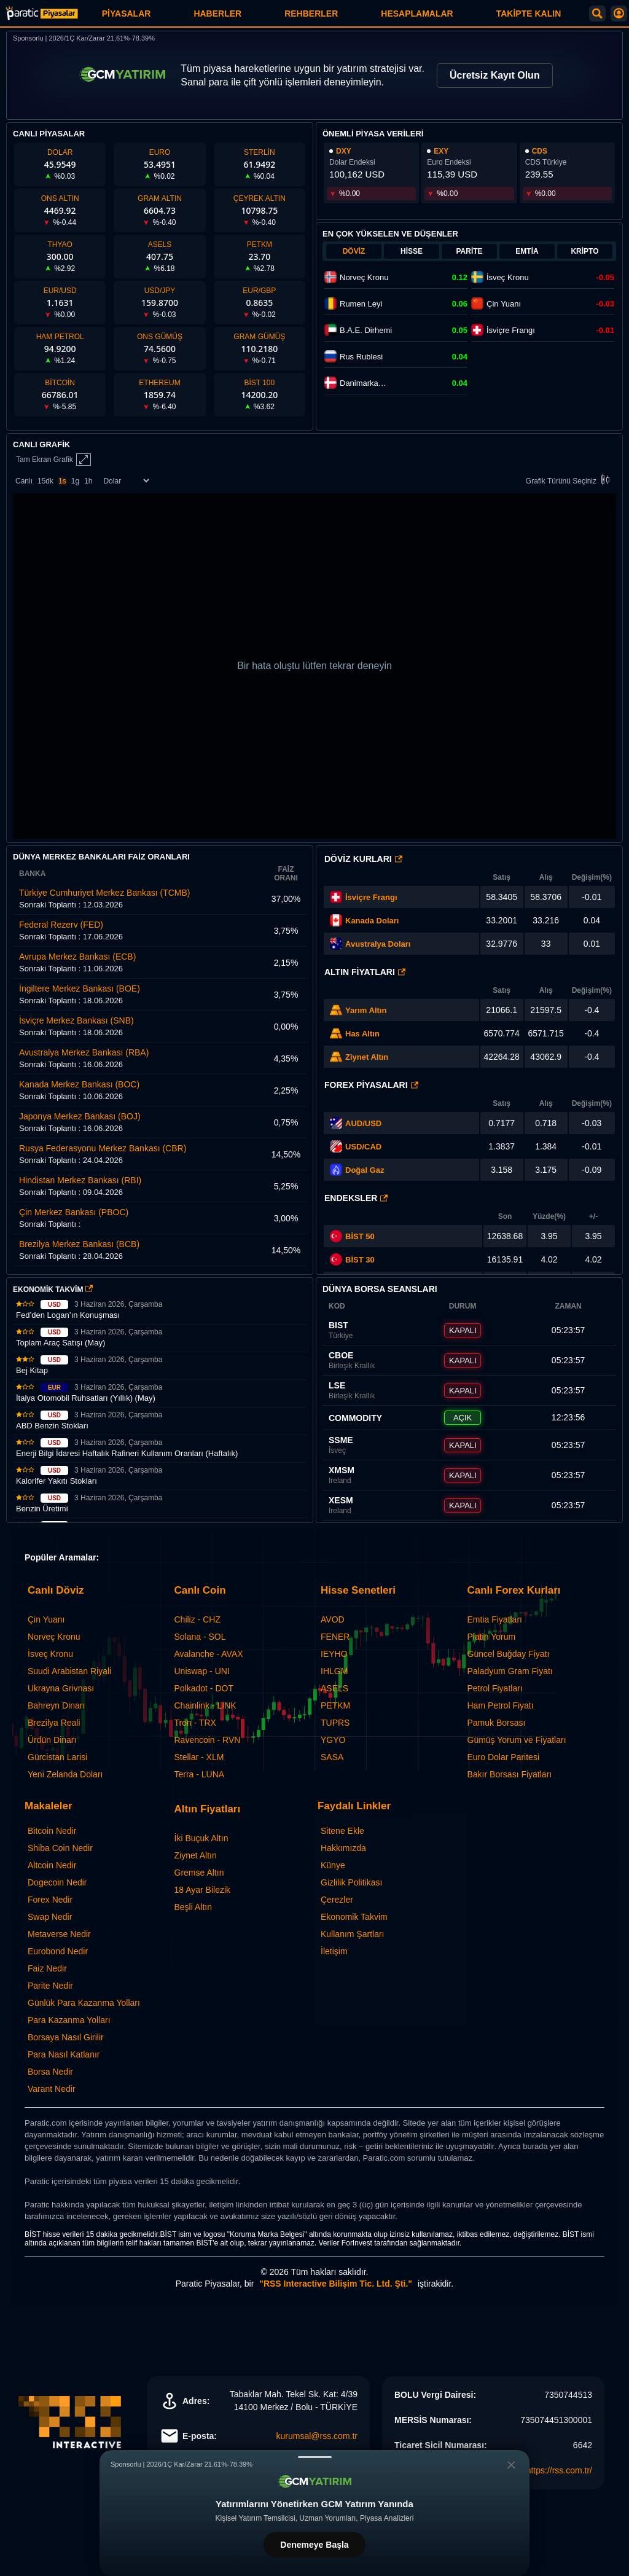  Describe the element at coordinates (559, 2470) in the screenshot. I see `https://rss.com.tr/` at that location.